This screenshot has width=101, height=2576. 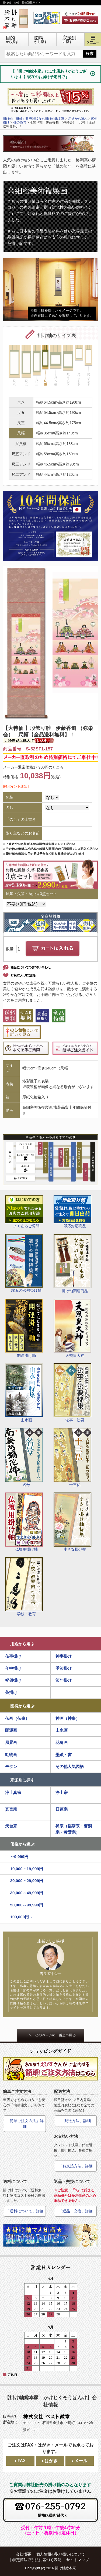 What do you see at coordinates (61, 1792) in the screenshot?
I see `浄土宗` at bounding box center [61, 1792].